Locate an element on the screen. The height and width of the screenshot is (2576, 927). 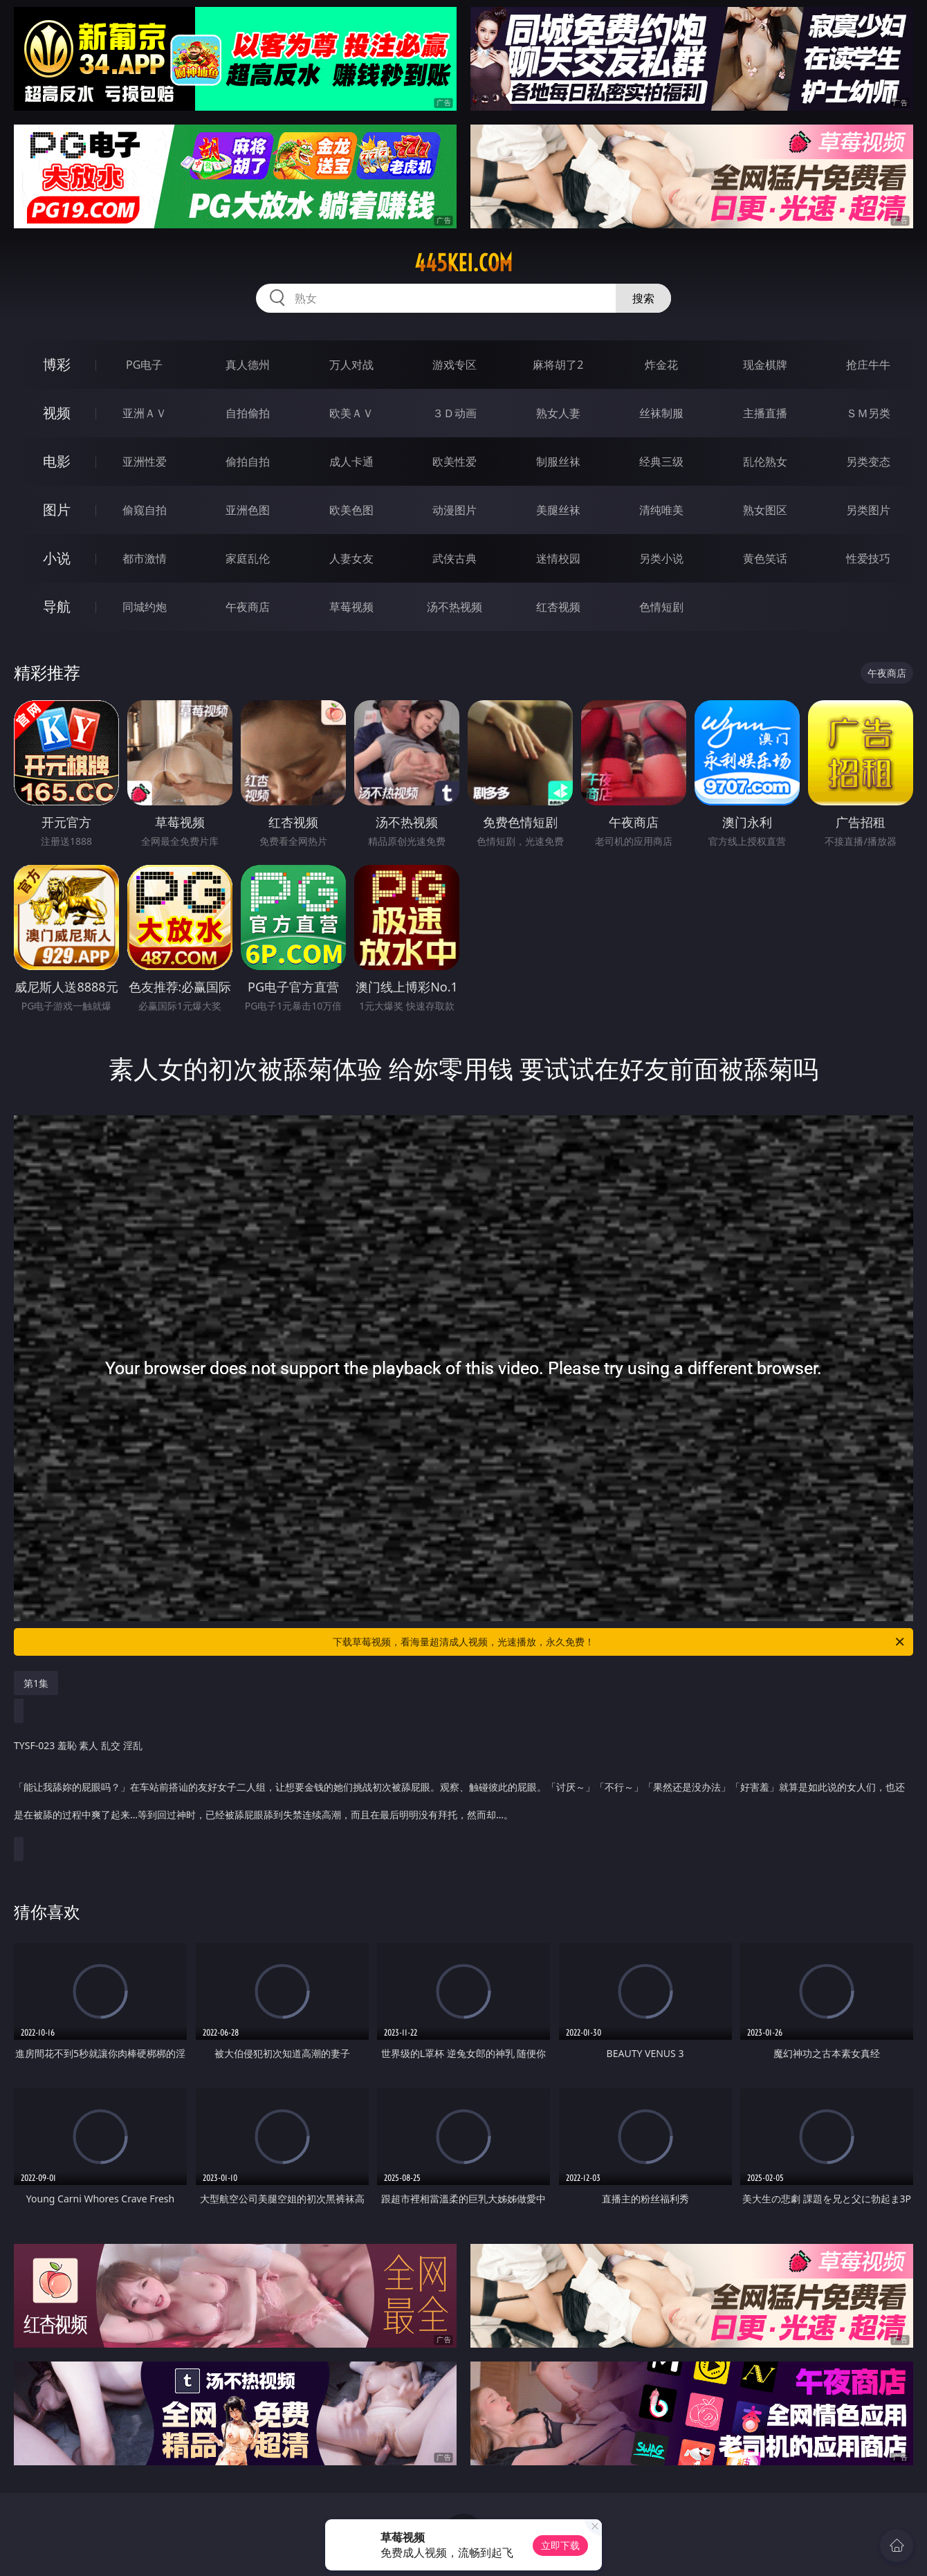
偷窥自拍 is located at coordinates (144, 510).